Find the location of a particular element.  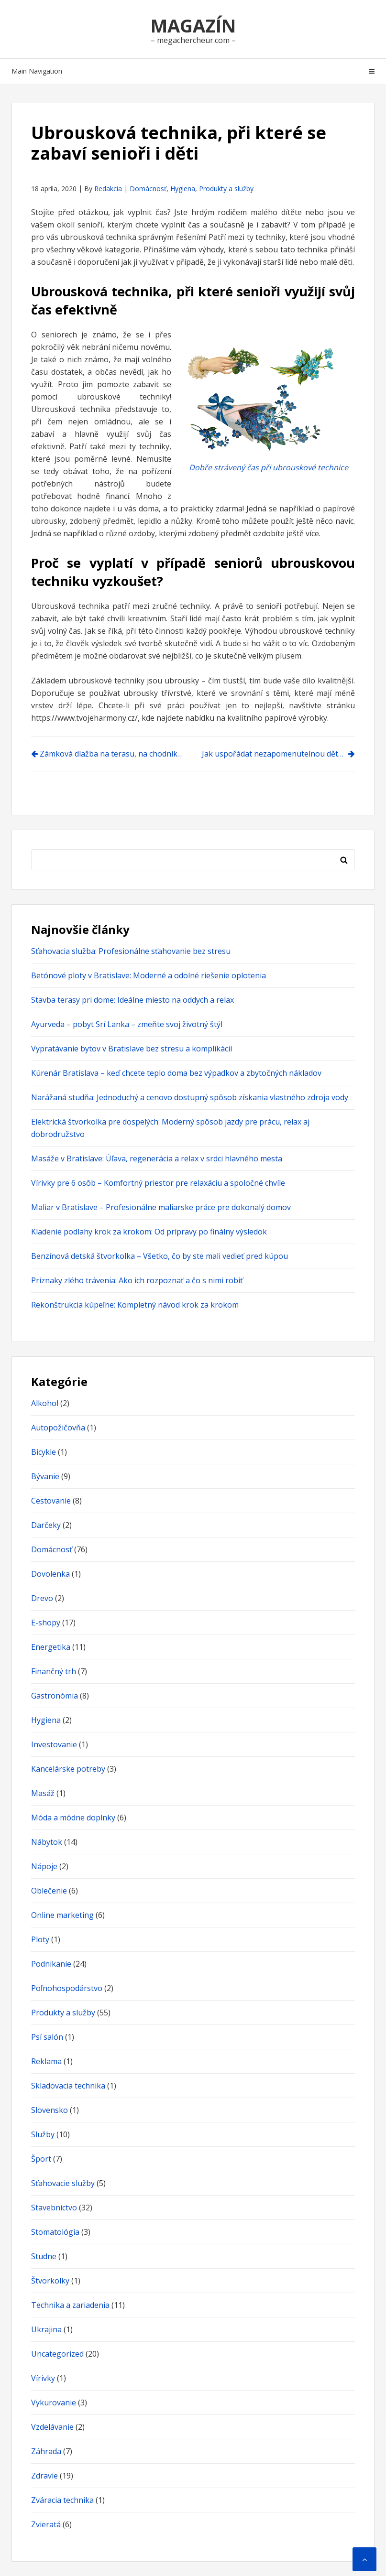

Masáž is located at coordinates (43, 1793).